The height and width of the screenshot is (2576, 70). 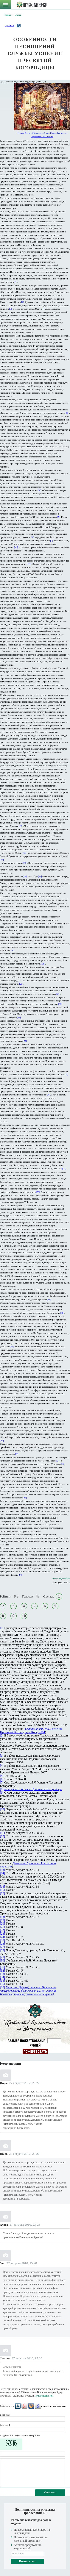 What do you see at coordinates (12, 1346) in the screenshot?
I see `[31]` at bounding box center [12, 1346].